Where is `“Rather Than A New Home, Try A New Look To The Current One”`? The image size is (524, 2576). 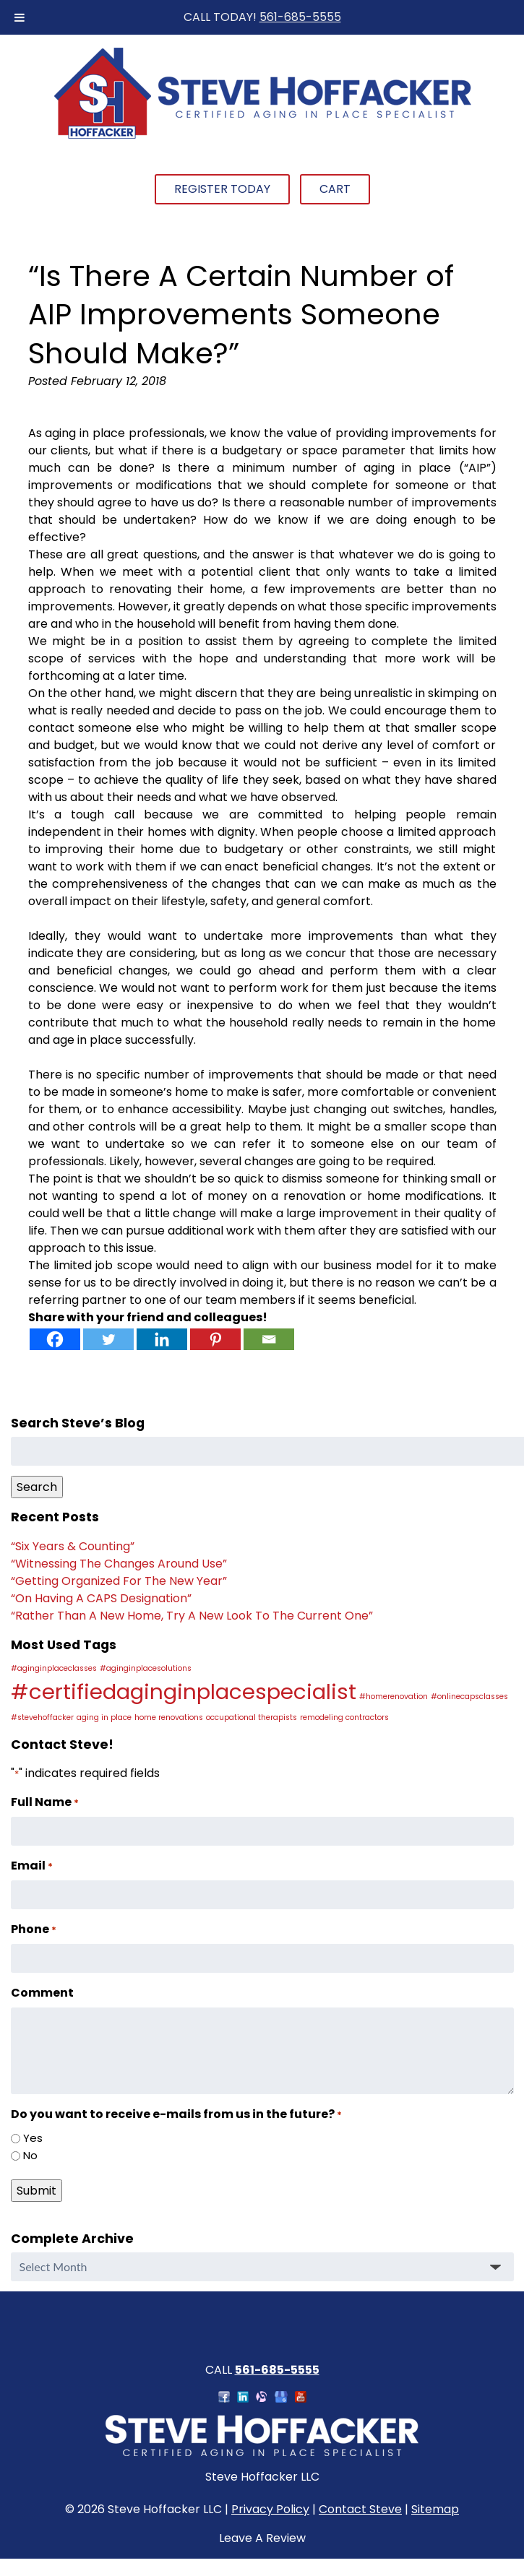
“Rather Than A New Home, Try A New Look To The Current One” is located at coordinates (192, 1615).